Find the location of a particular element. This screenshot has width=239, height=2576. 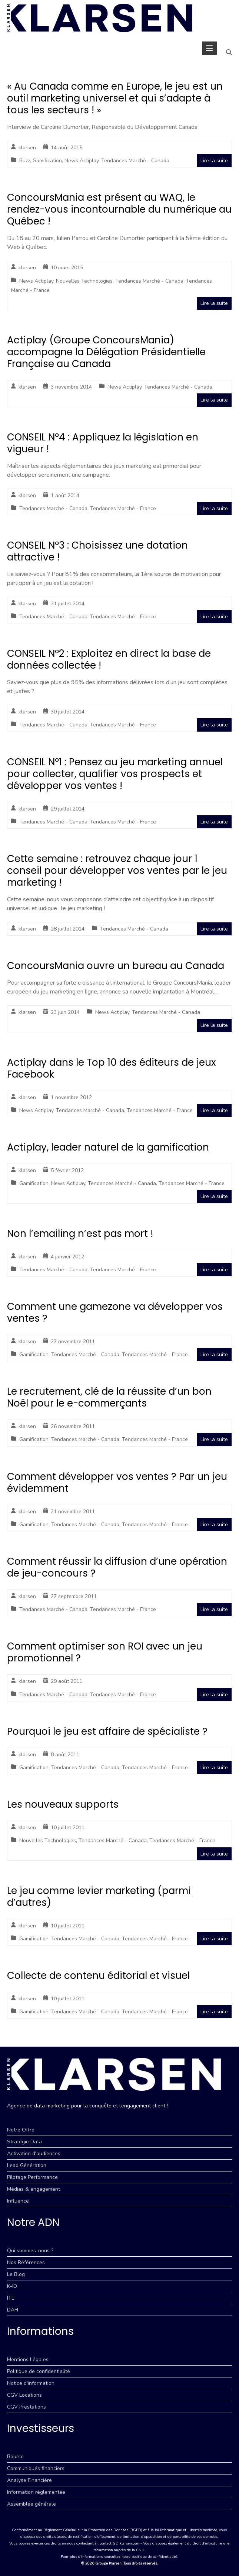

Tendances Marché - Canada is located at coordinates (135, 160).